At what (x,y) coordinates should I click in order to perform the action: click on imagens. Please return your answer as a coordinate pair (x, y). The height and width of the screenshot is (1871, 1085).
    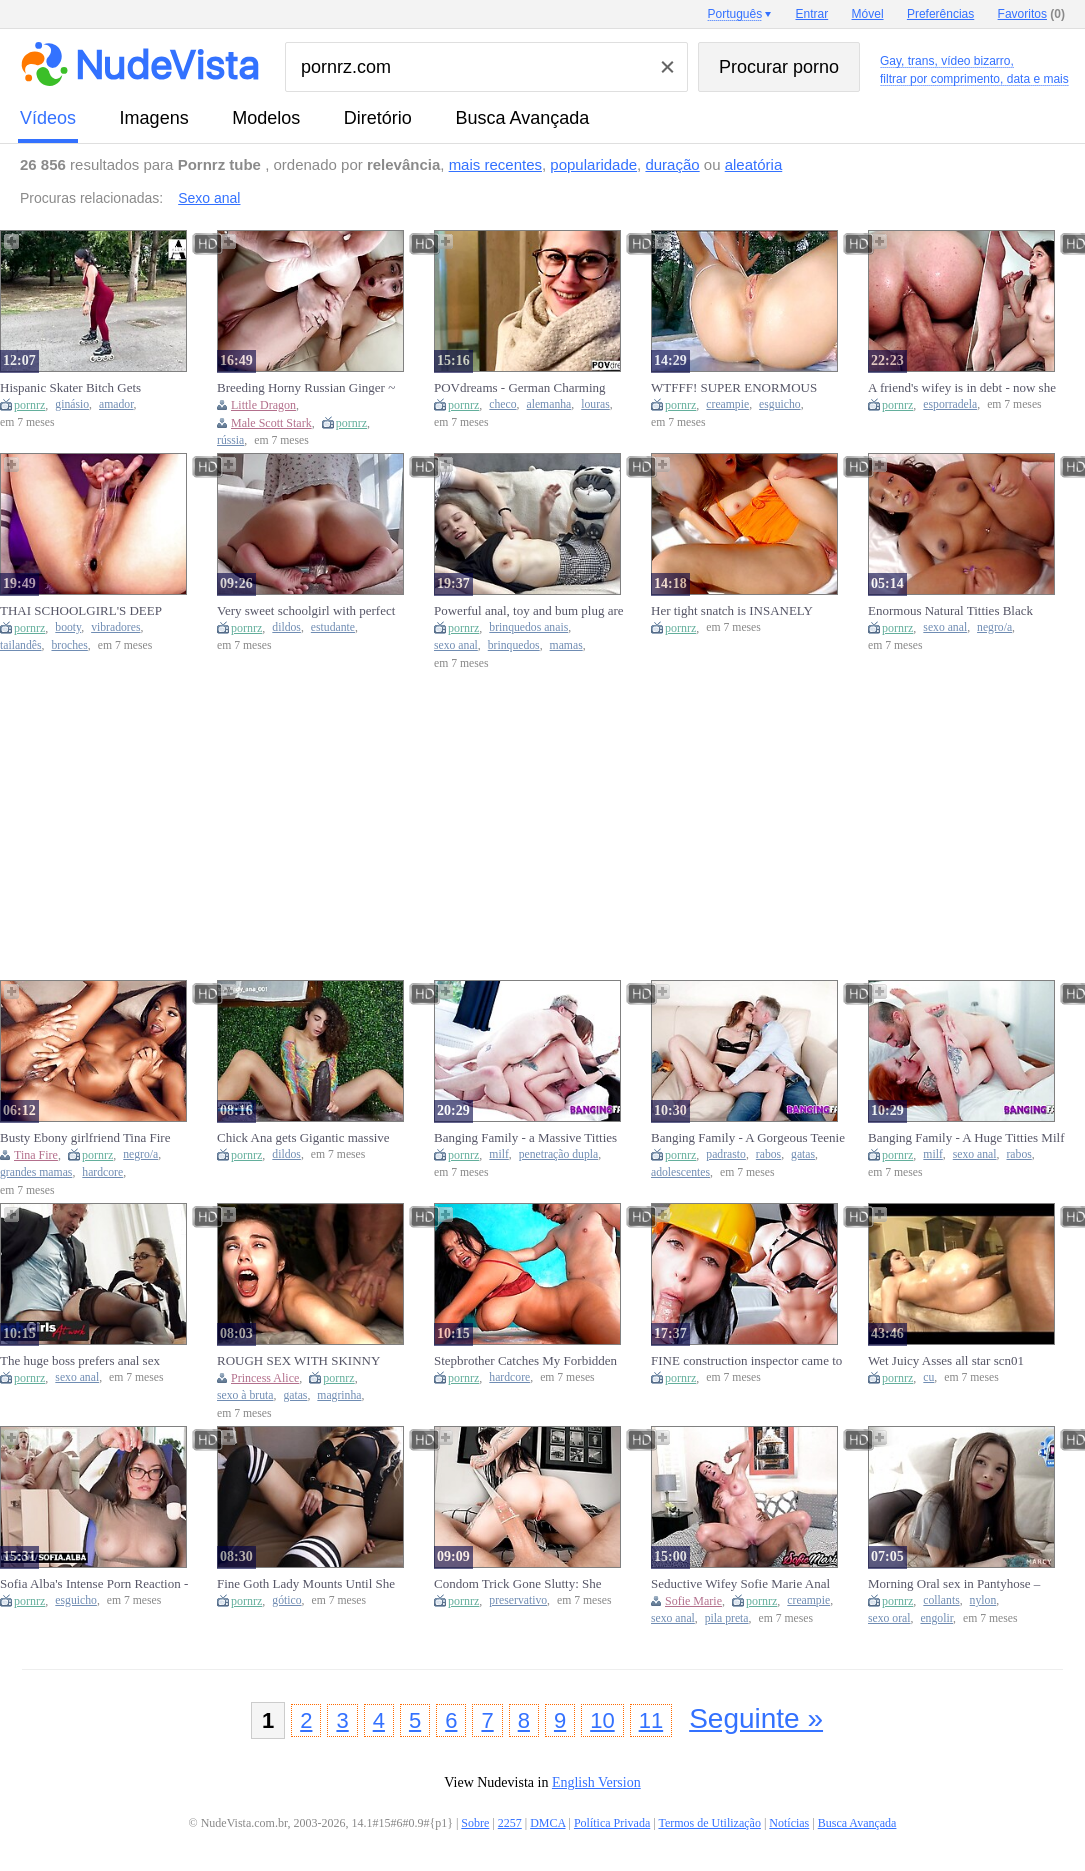
    Looking at the image, I should click on (154, 118).